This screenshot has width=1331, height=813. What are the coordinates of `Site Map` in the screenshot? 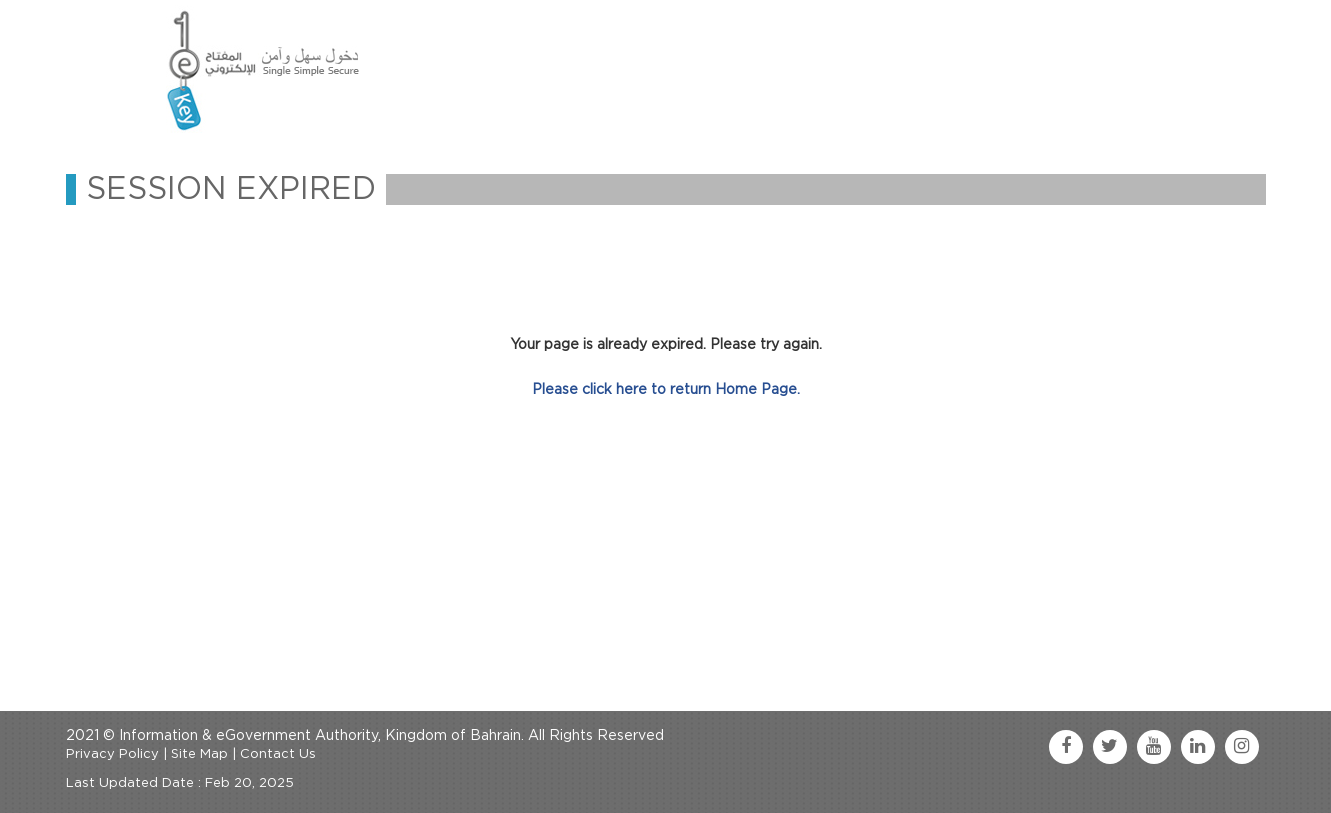 It's located at (199, 754).